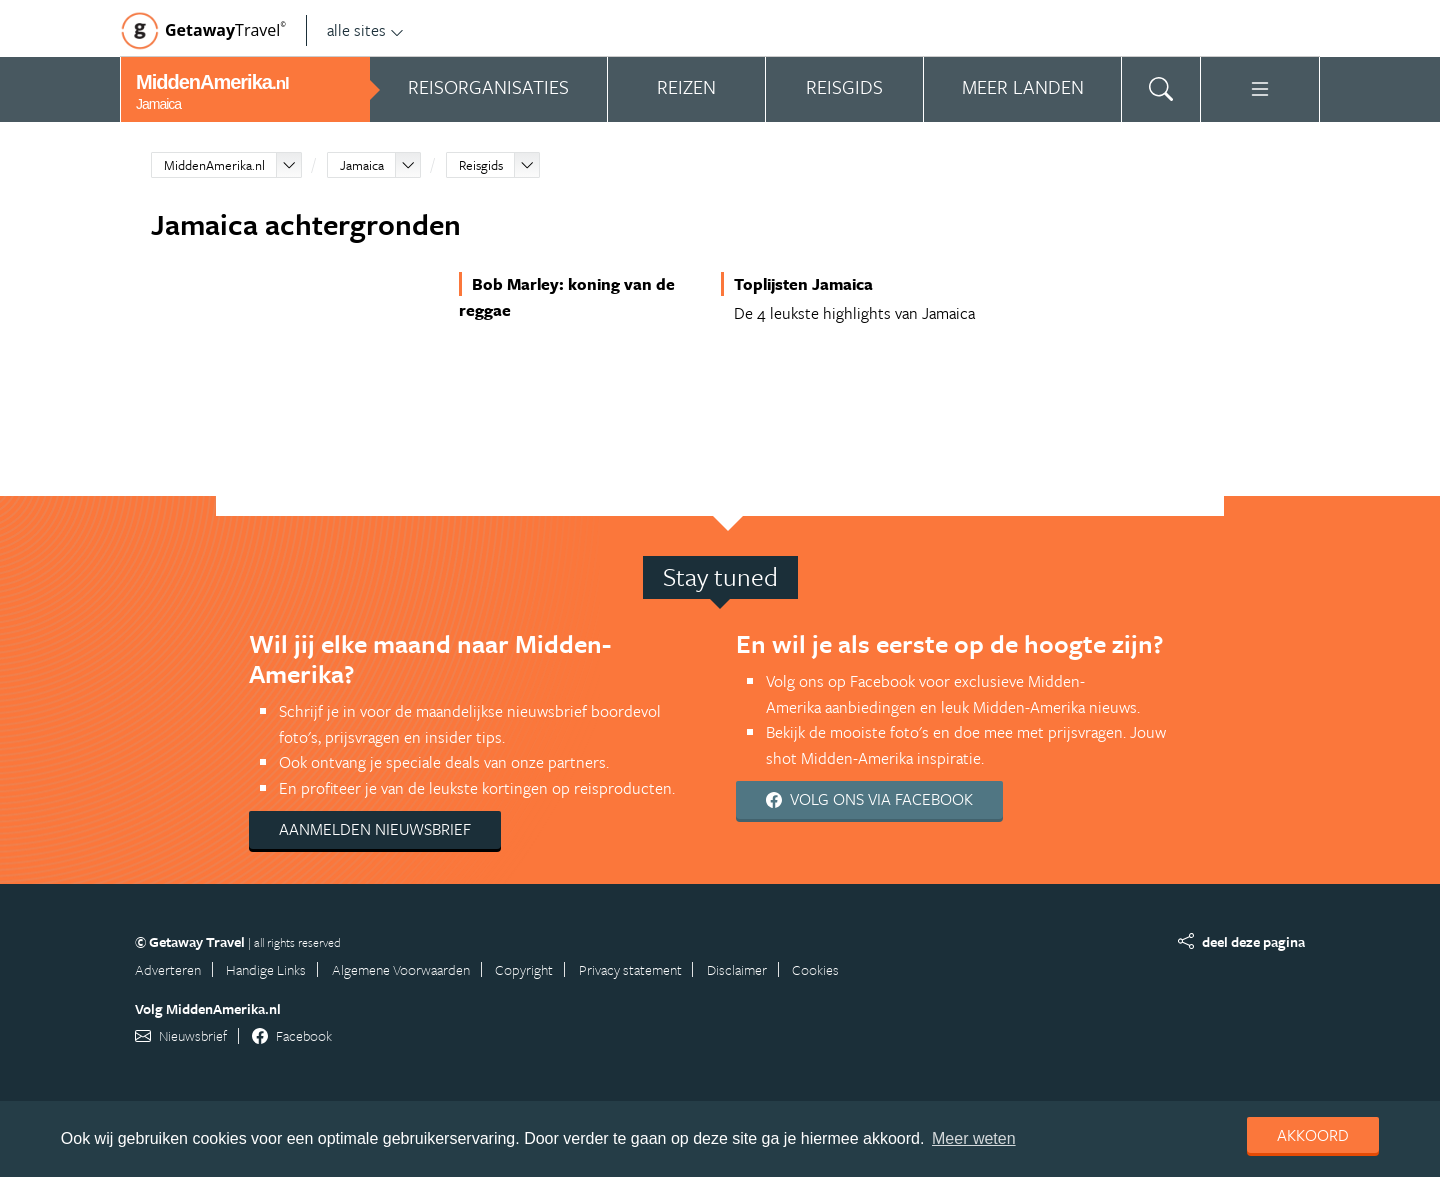 The image size is (1440, 1177). I want to click on Privacy statement, so click(630, 969).